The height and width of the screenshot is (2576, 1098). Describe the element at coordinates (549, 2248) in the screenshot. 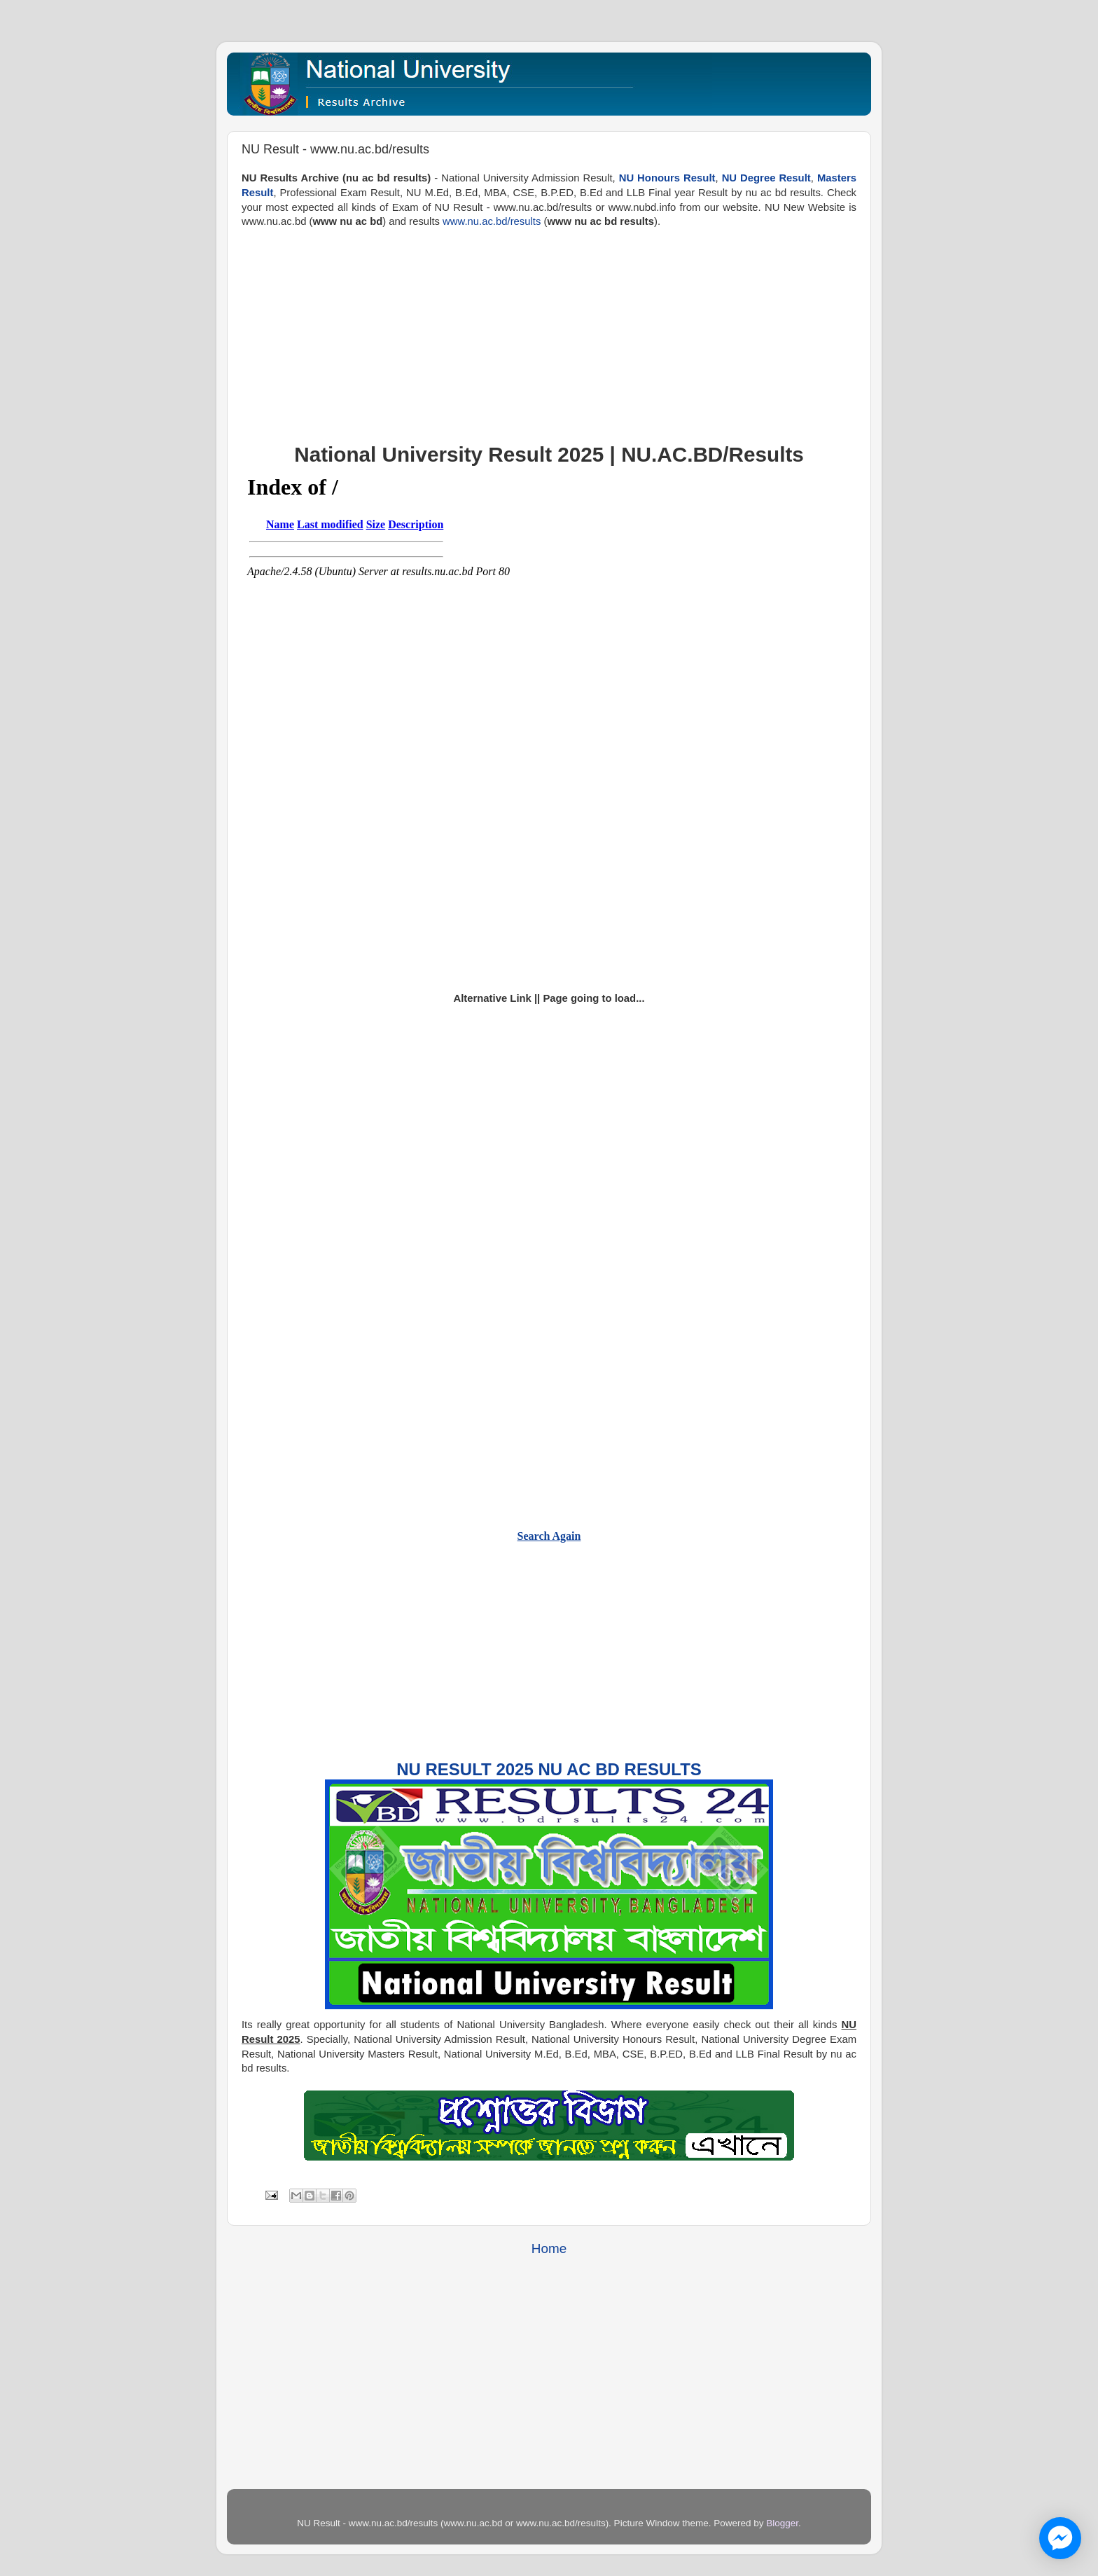

I see `Home` at that location.